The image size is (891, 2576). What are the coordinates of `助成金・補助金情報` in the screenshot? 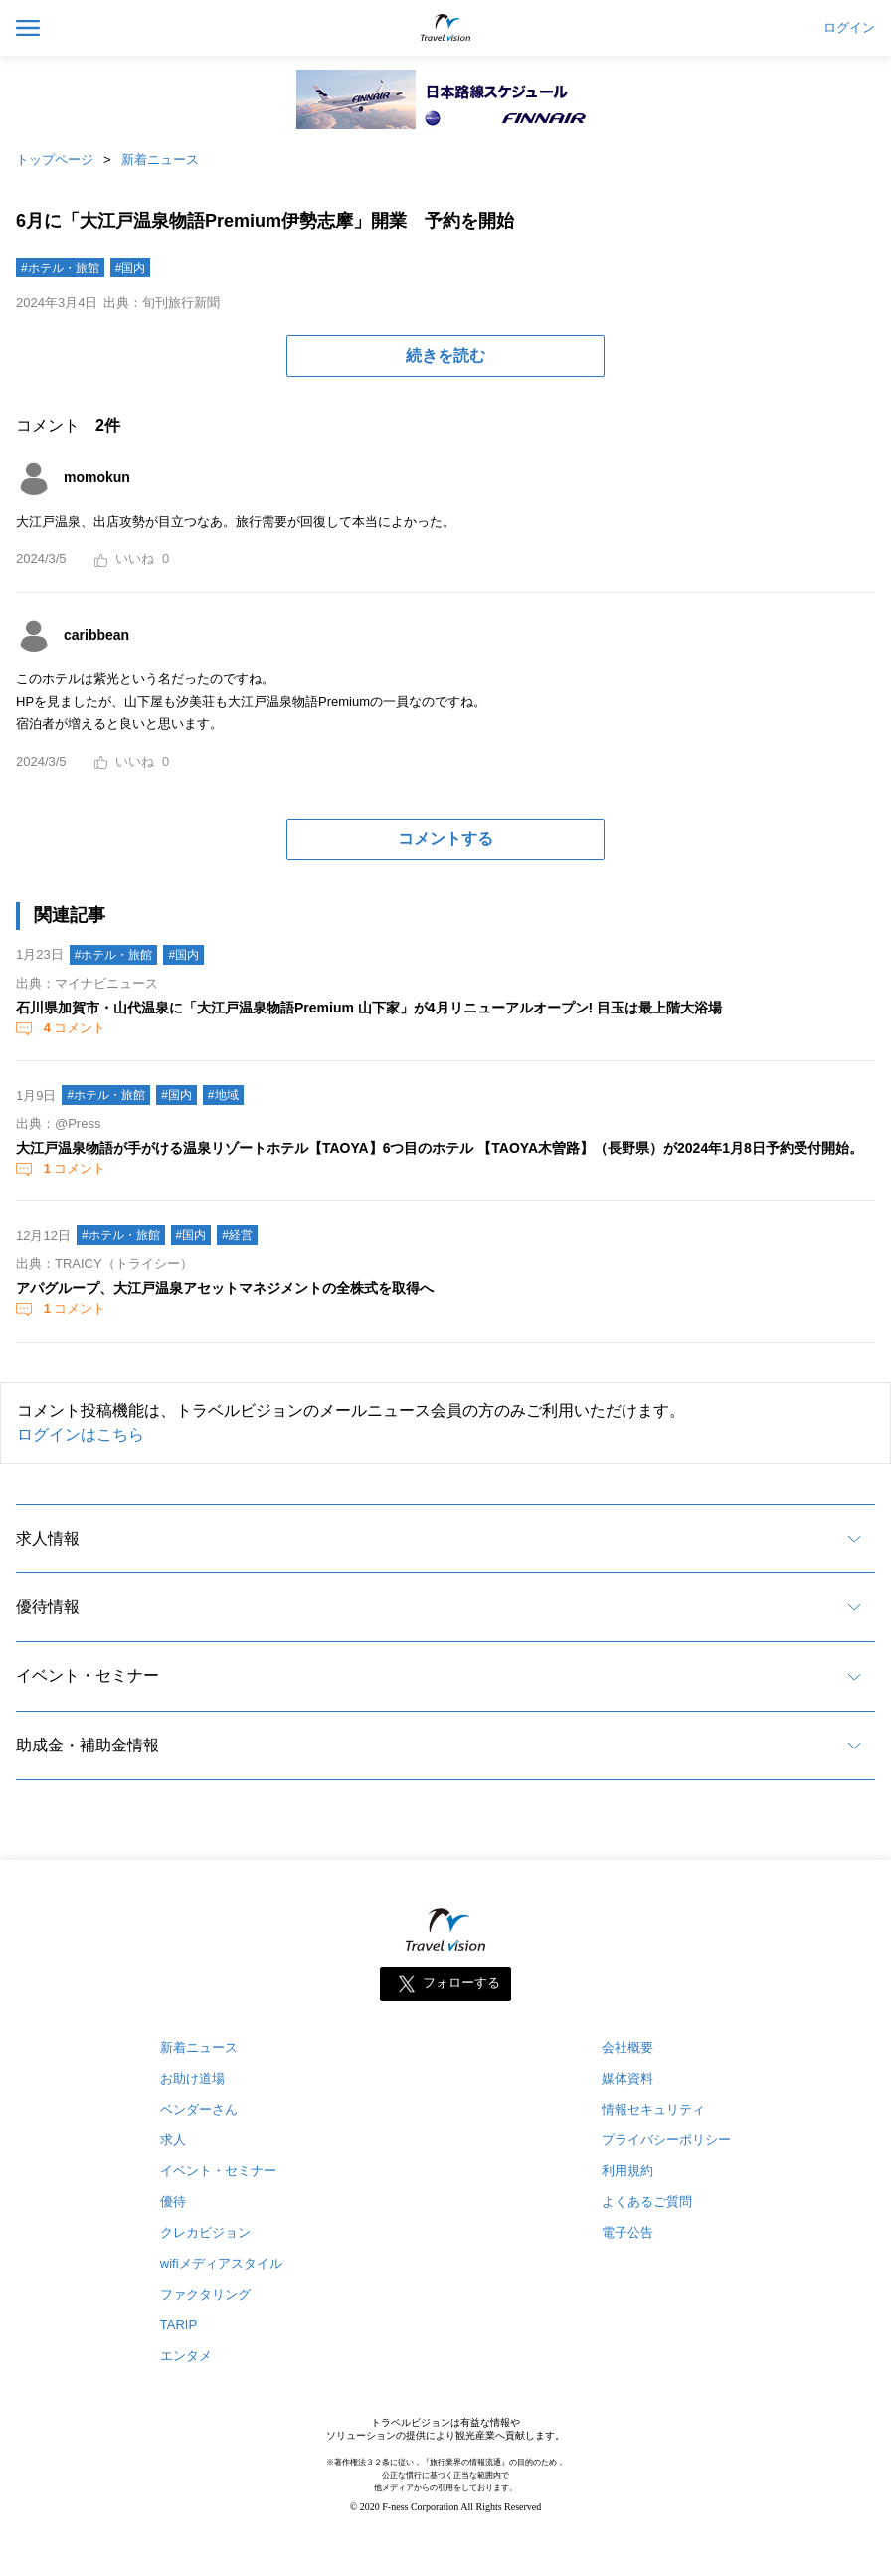 It's located at (87, 1745).